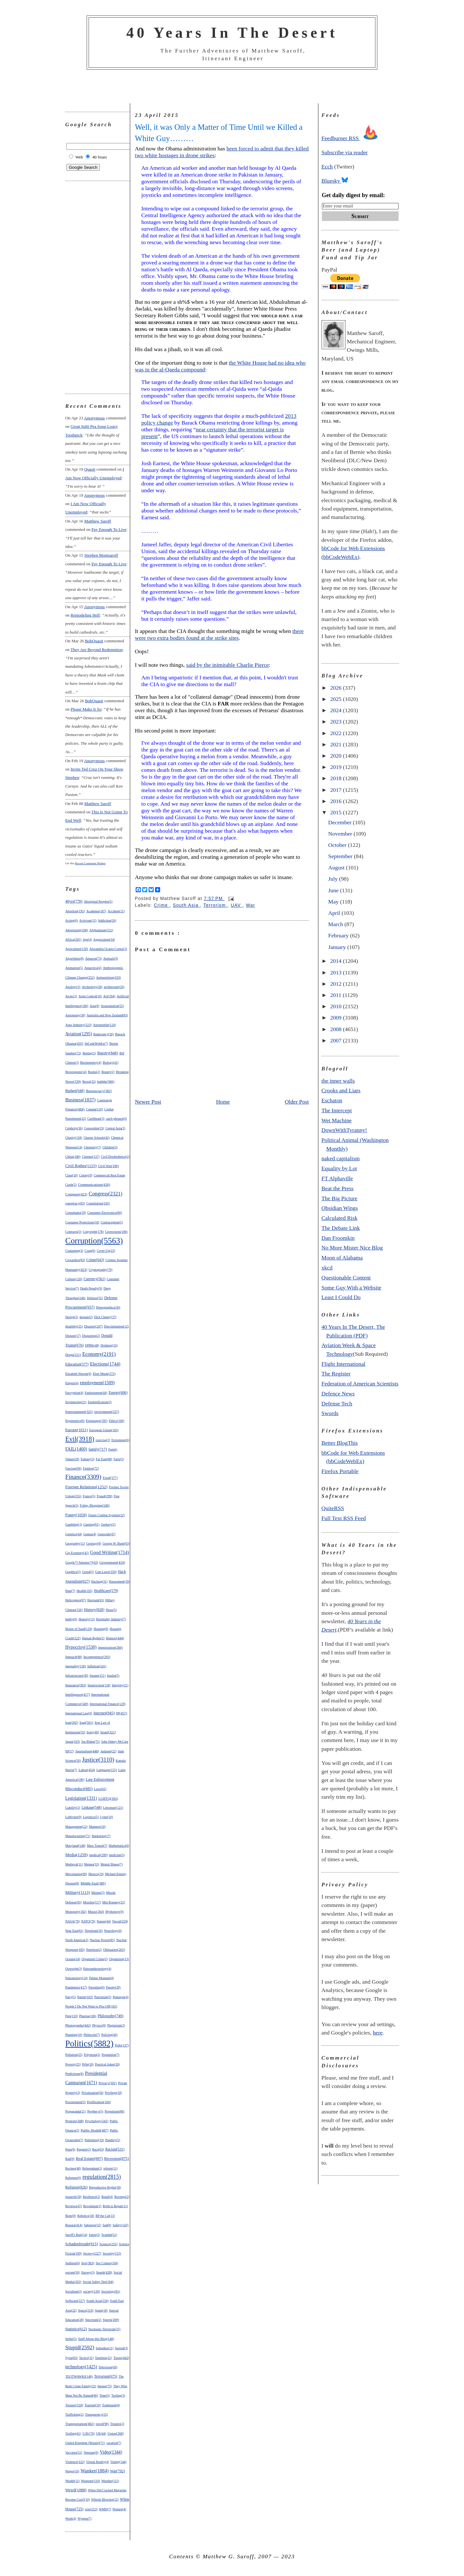  Describe the element at coordinates (110, 958) in the screenshot. I see `Animals(9)` at that location.